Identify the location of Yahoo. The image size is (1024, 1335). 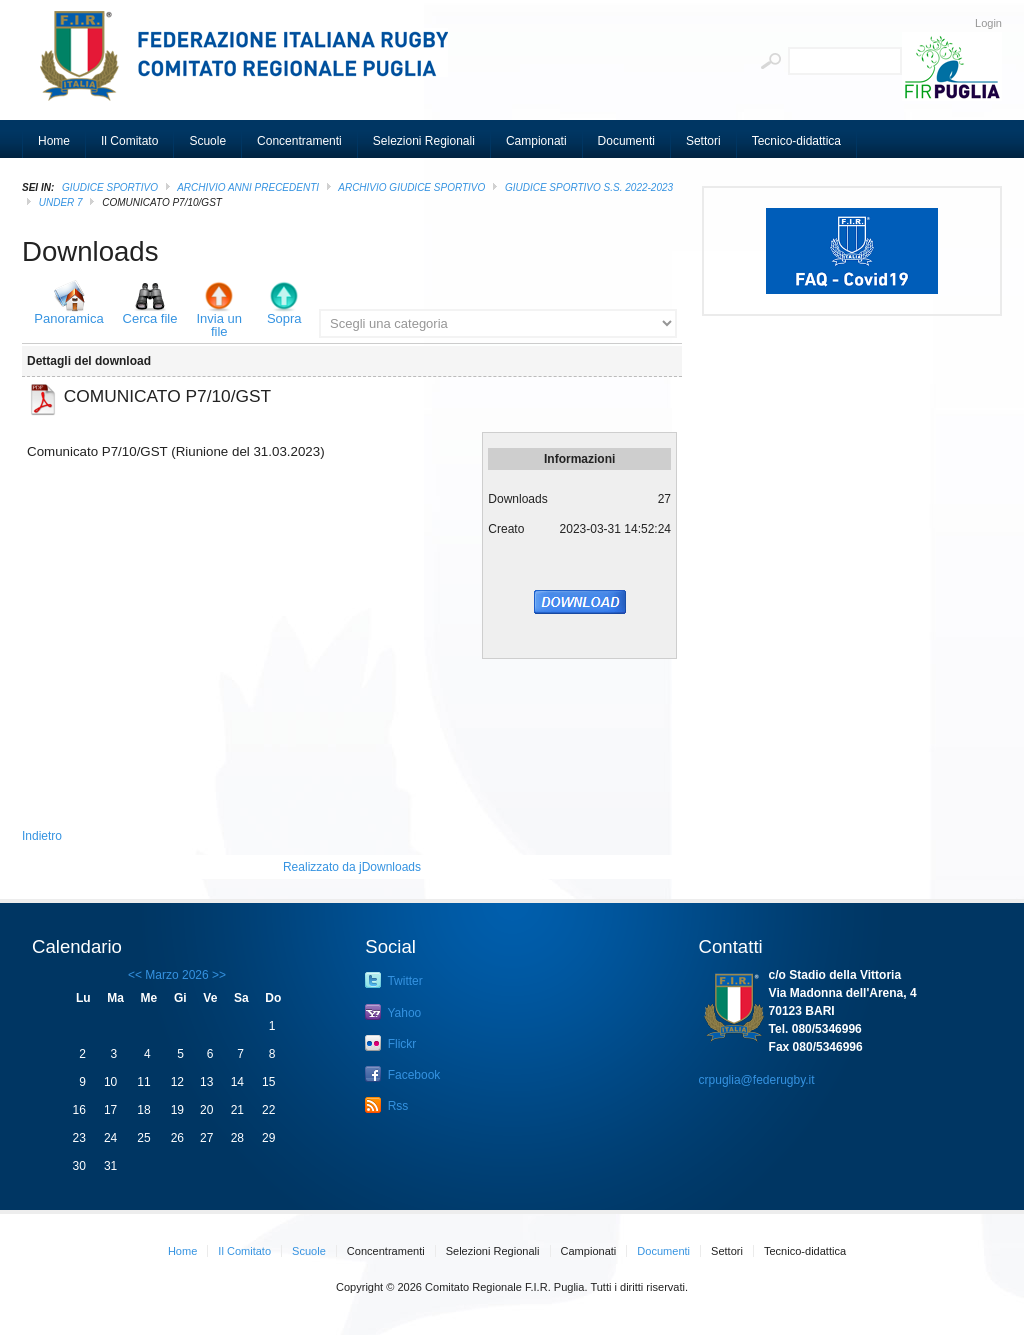
(393, 1012).